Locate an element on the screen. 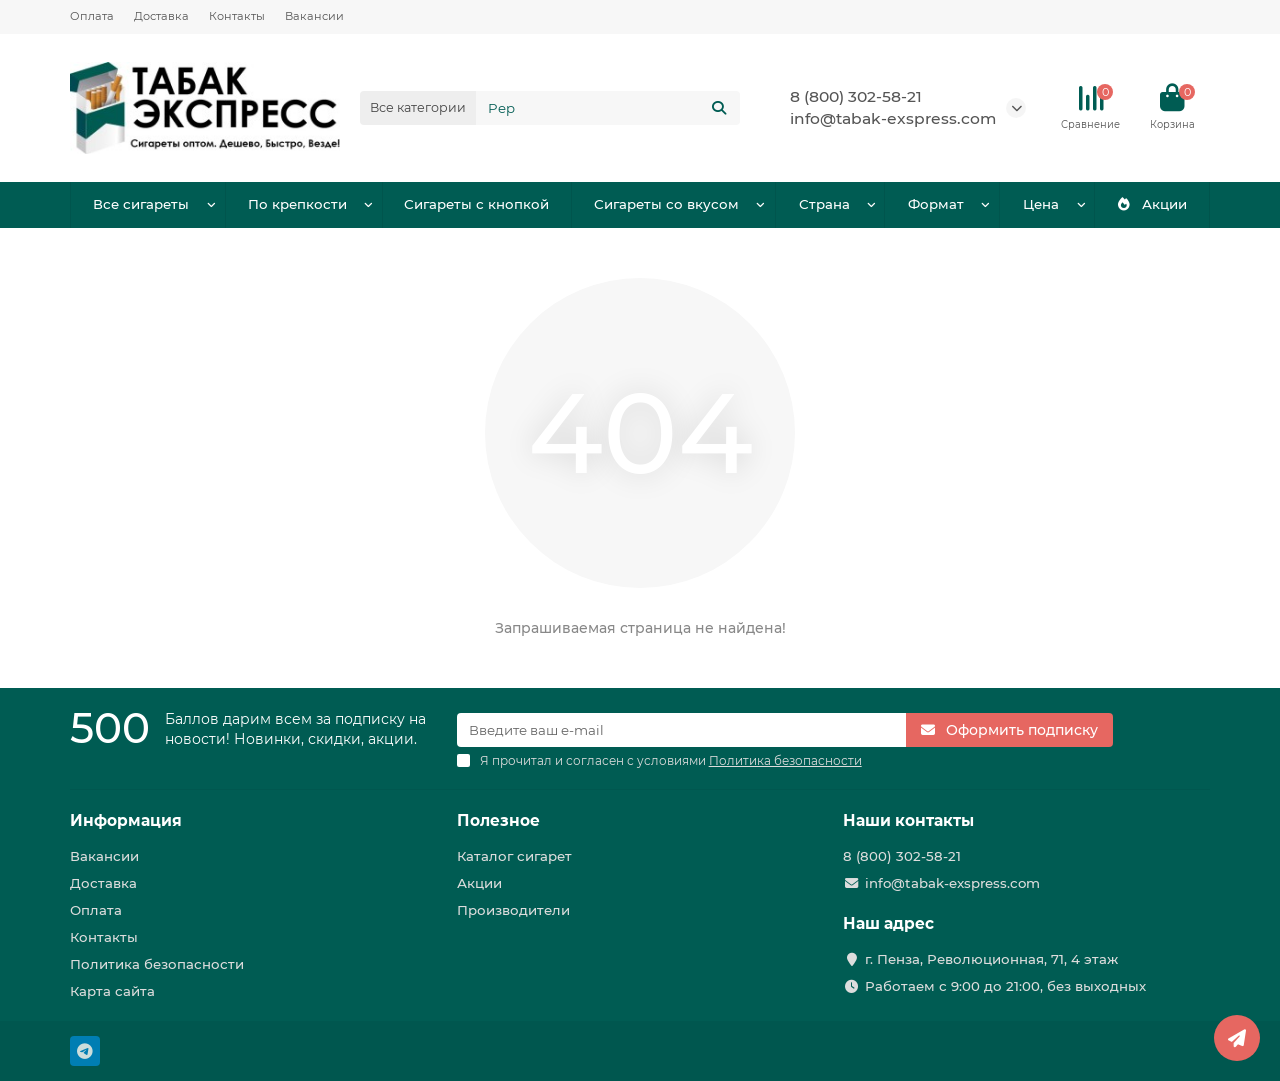 This screenshot has height=1081, width=1280. [Search] is located at coordinates (608, 108).